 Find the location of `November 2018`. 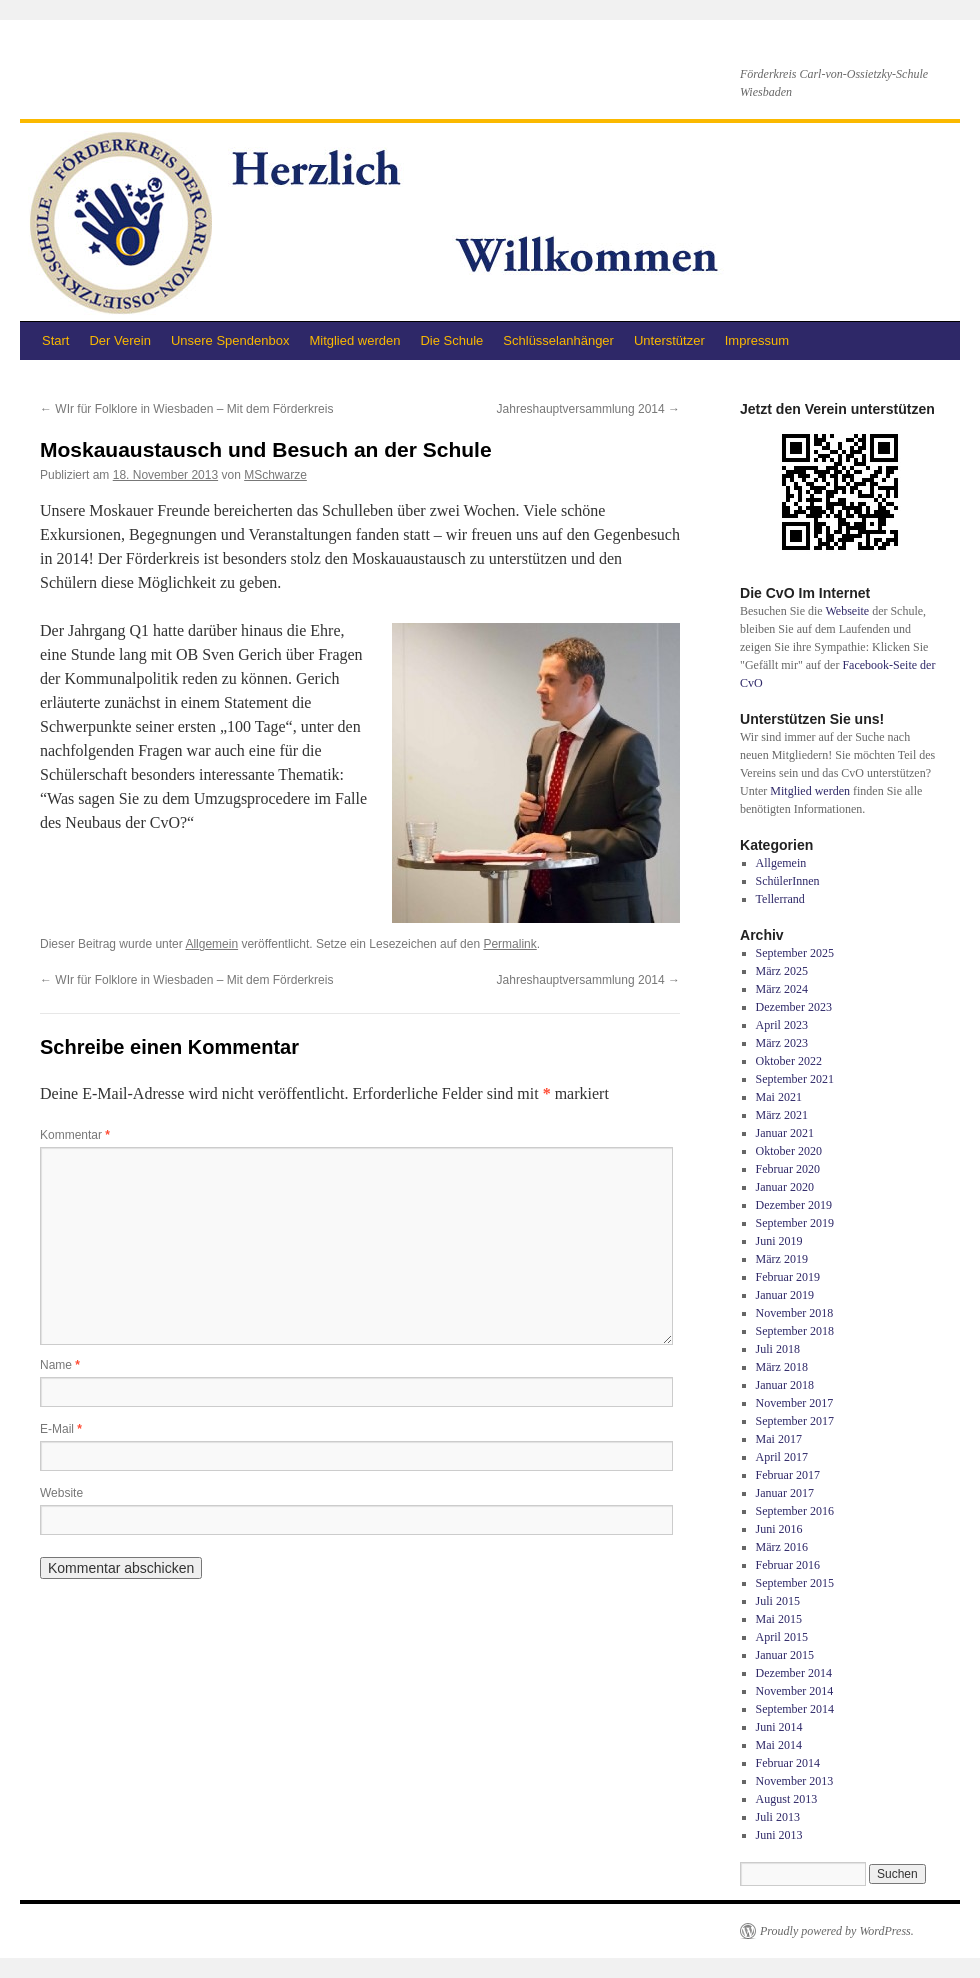

November 2018 is located at coordinates (795, 1313).